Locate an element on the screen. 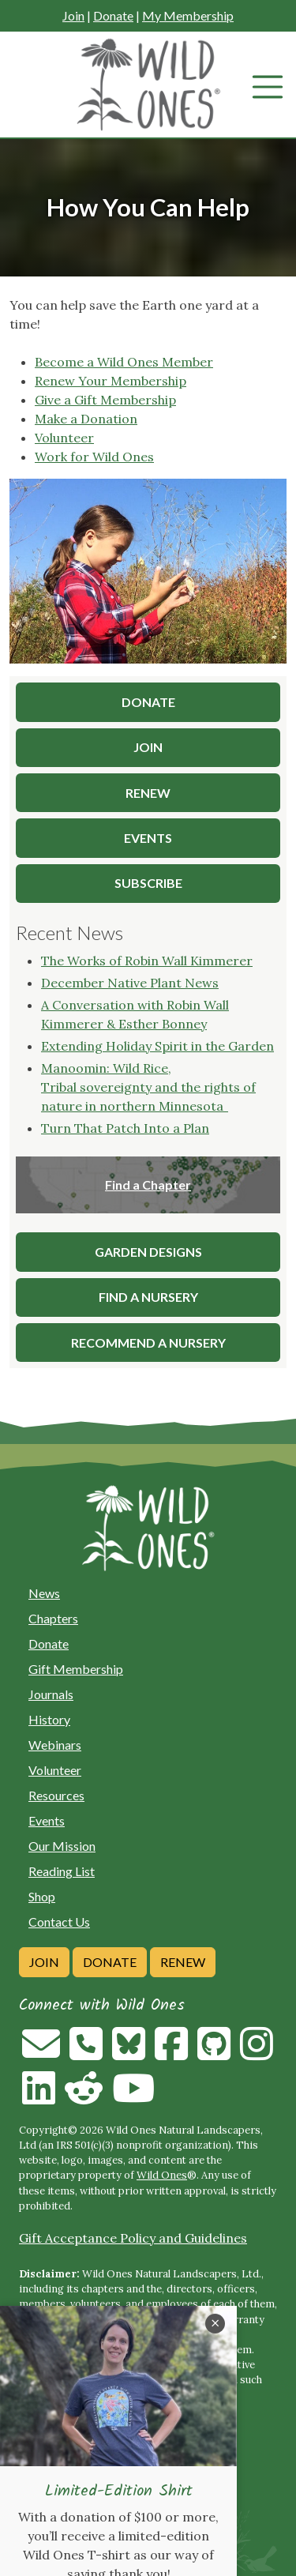  Become a Wild Ones Member is located at coordinates (124, 362).